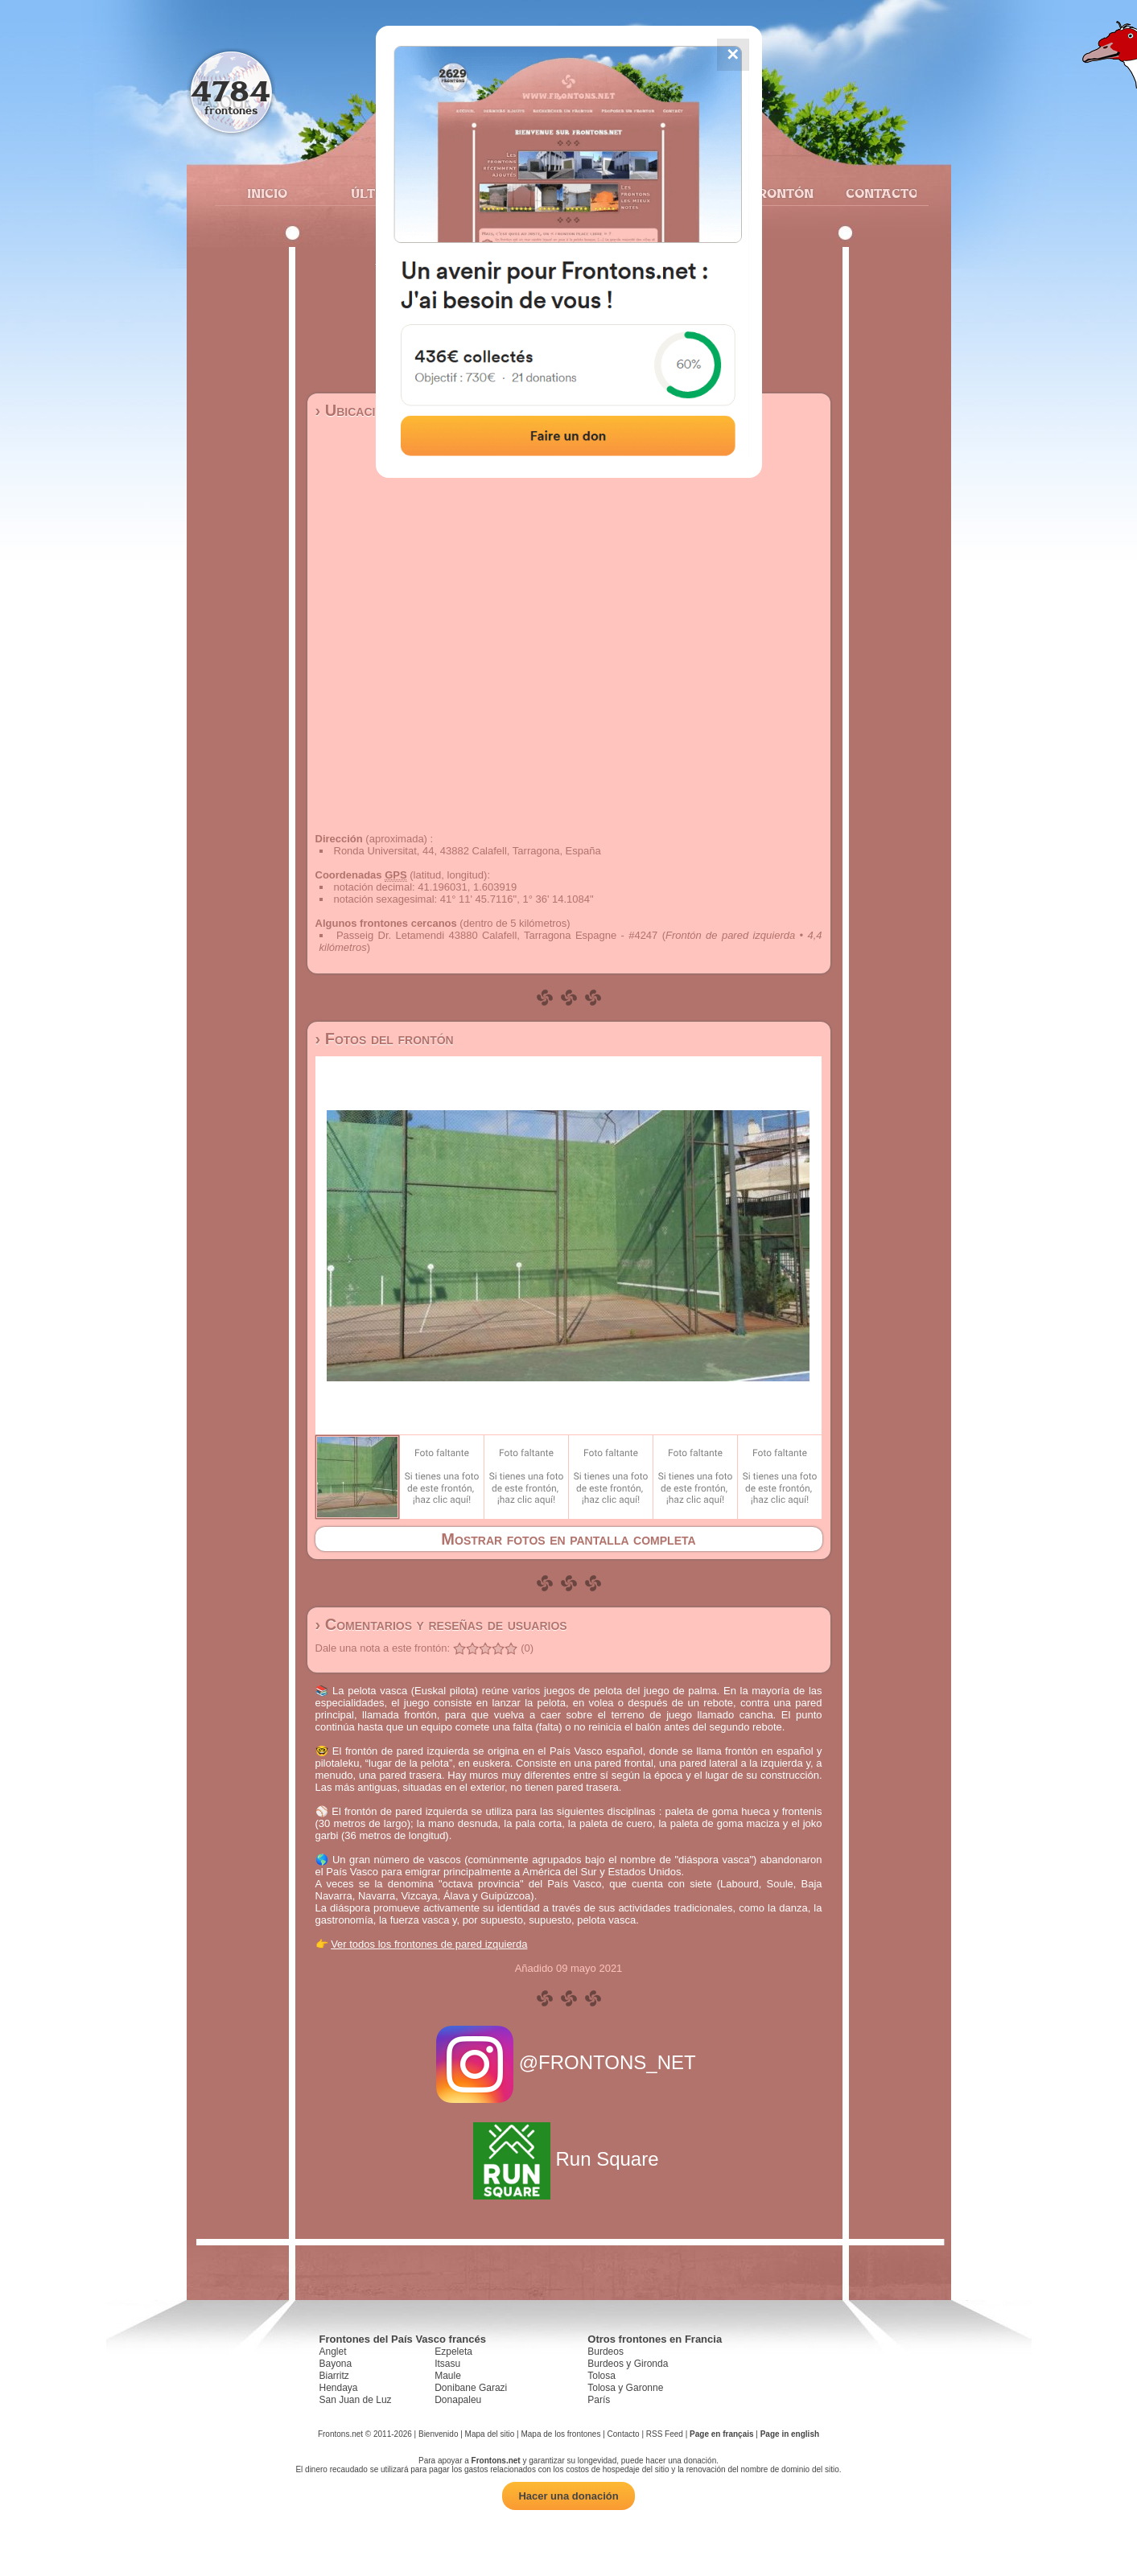 This screenshot has height=2576, width=1137. What do you see at coordinates (471, 2387) in the screenshot?
I see `Donibane Garazi` at bounding box center [471, 2387].